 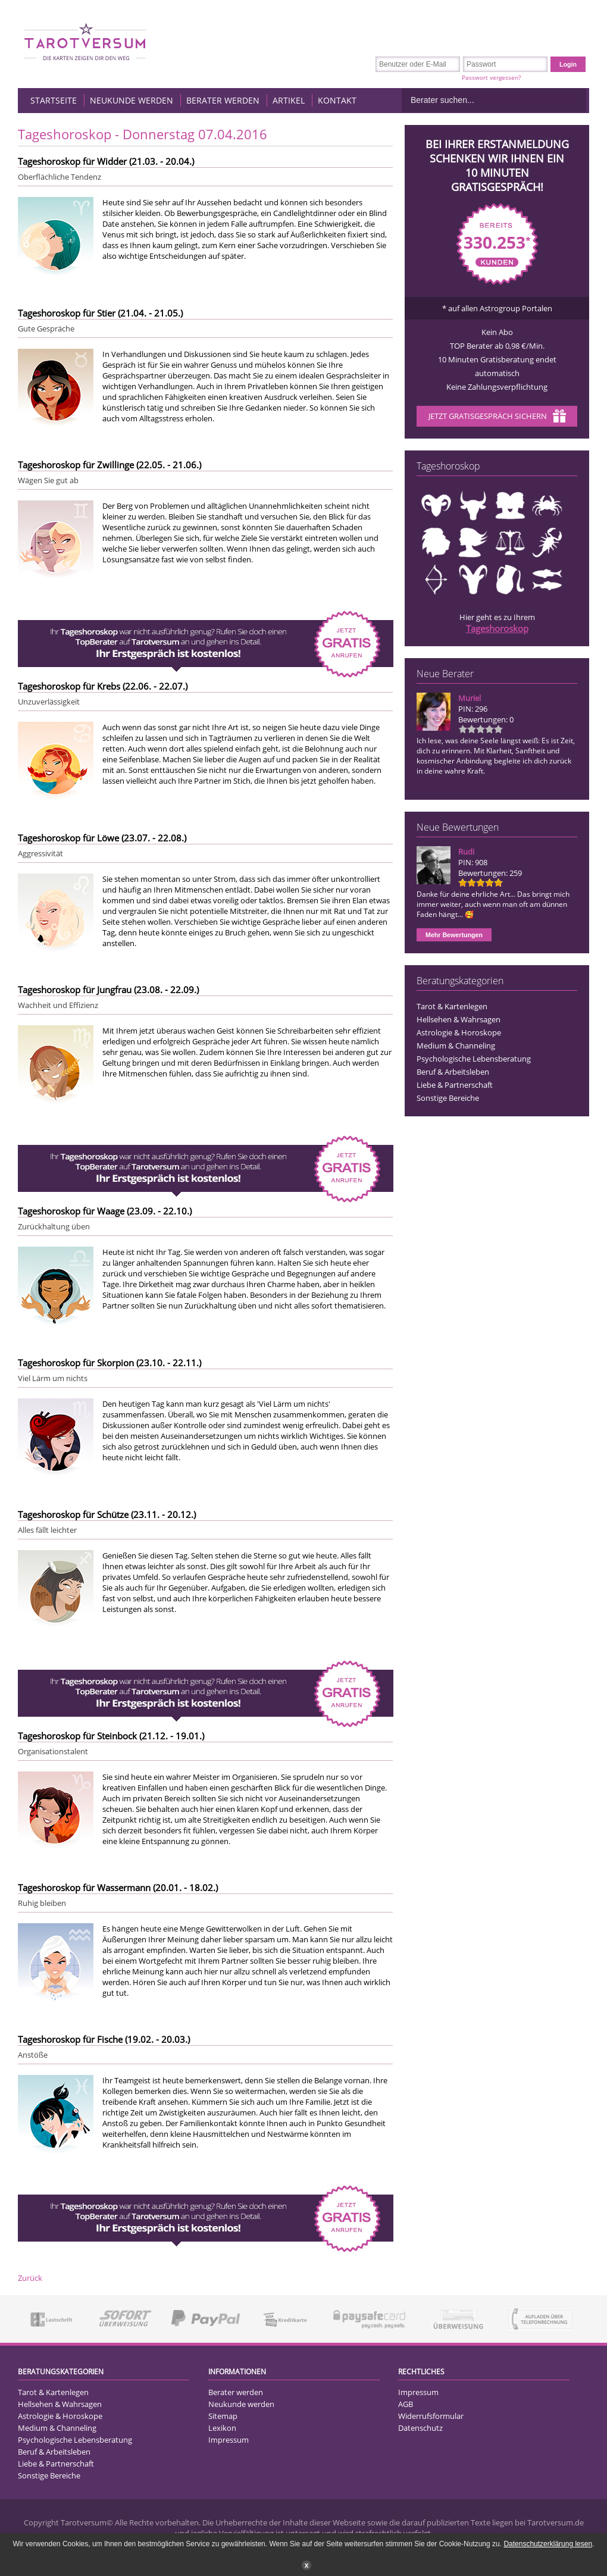 What do you see at coordinates (405, 2404) in the screenshot?
I see `AGB` at bounding box center [405, 2404].